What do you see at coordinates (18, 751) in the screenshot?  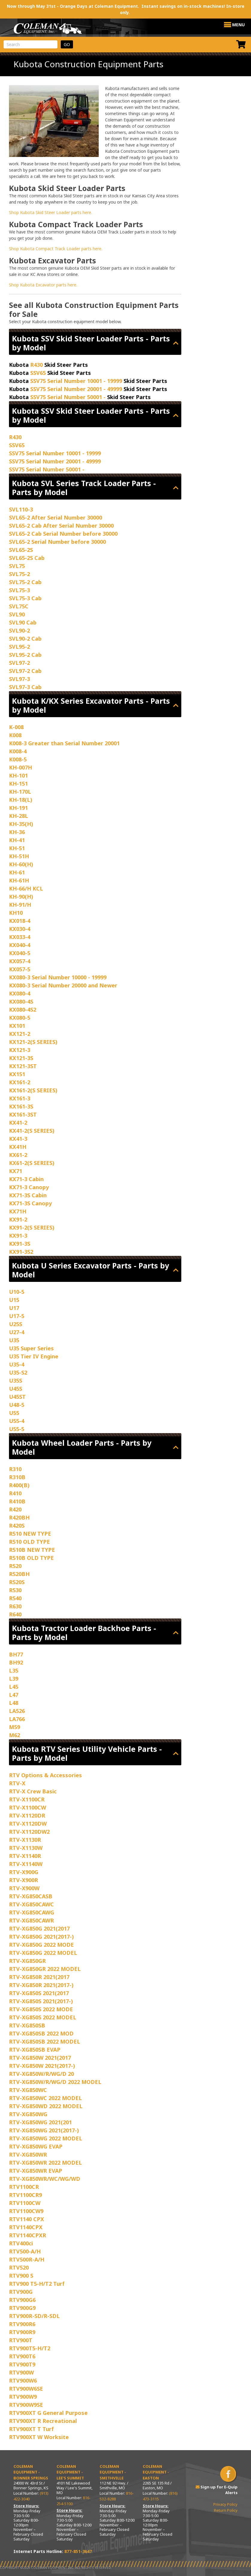 I see `K008-4` at bounding box center [18, 751].